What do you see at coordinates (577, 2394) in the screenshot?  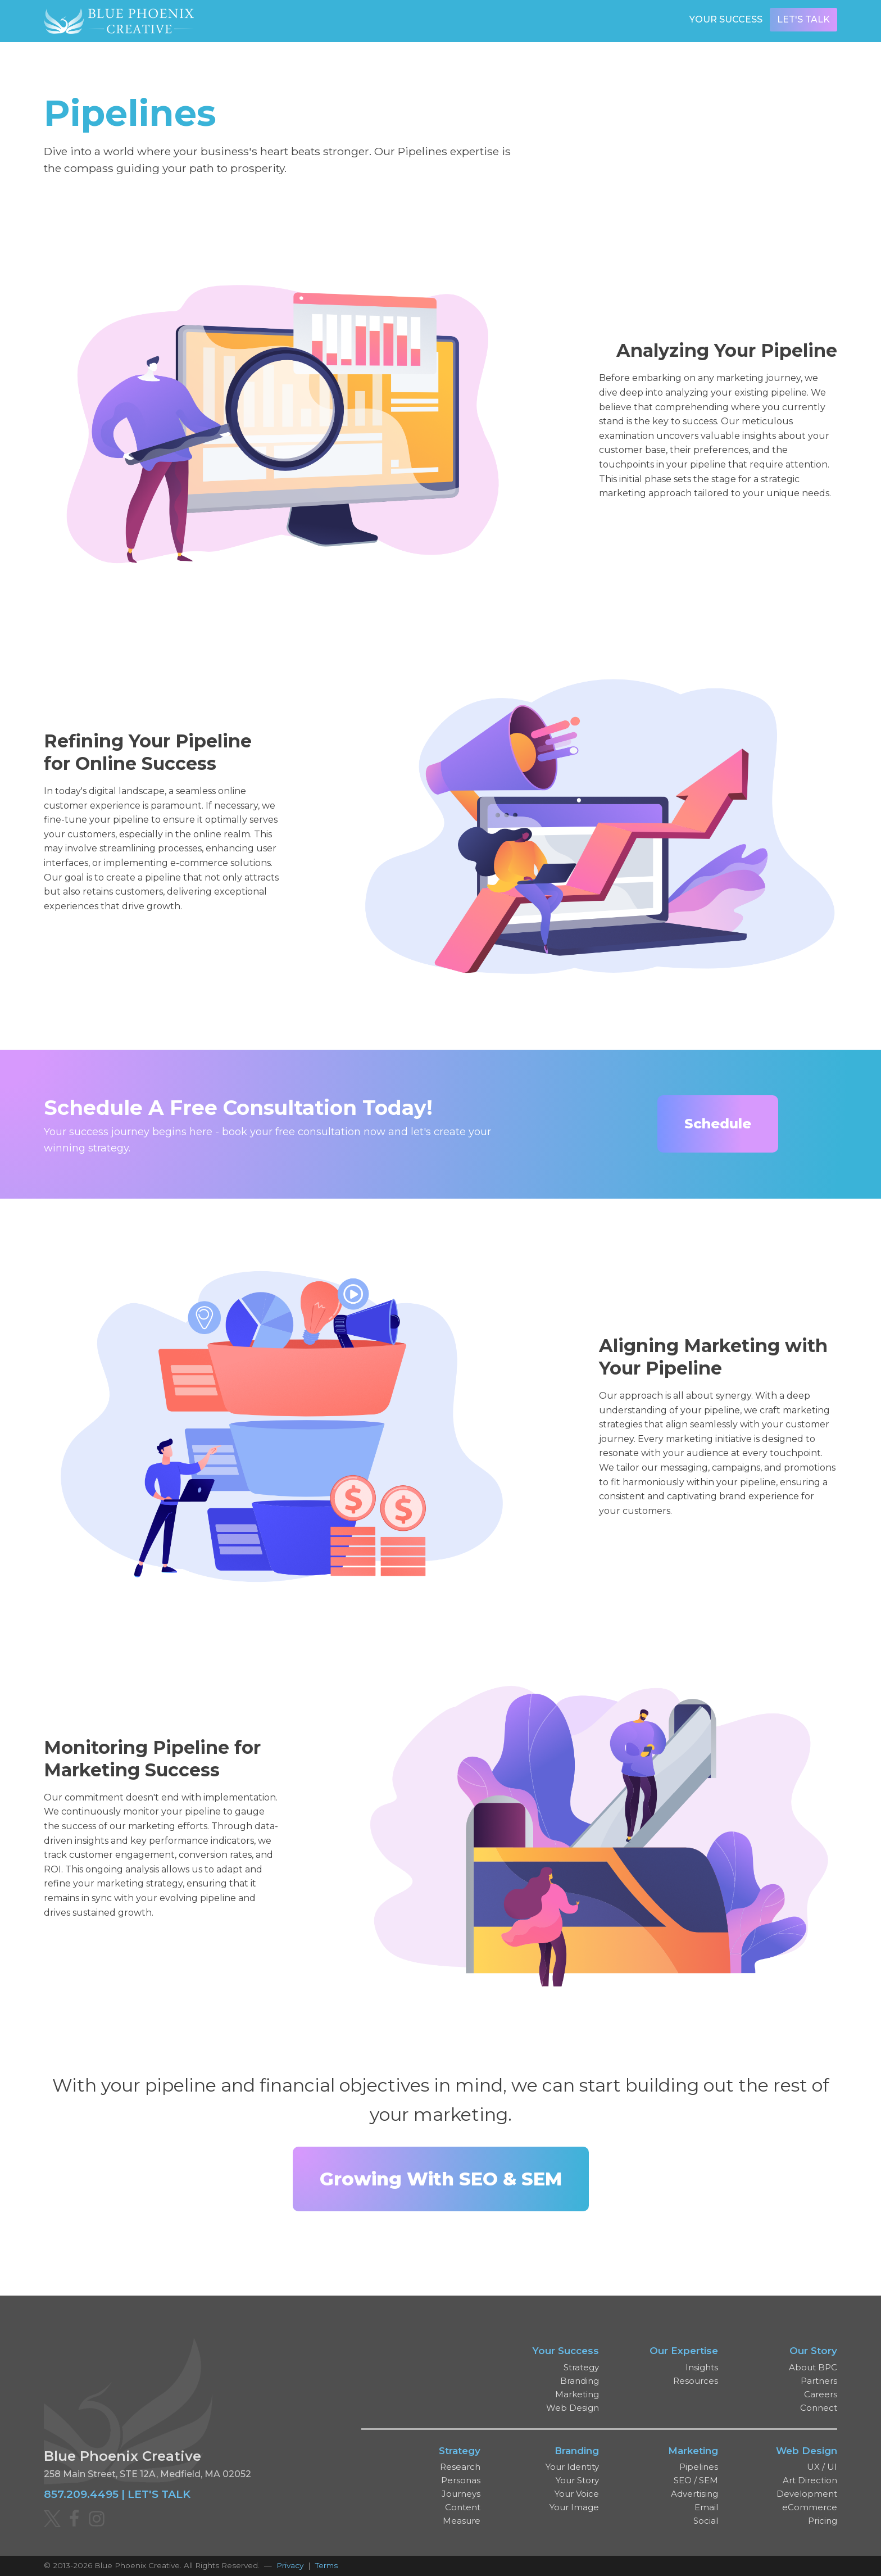 I see `Marketing` at bounding box center [577, 2394].